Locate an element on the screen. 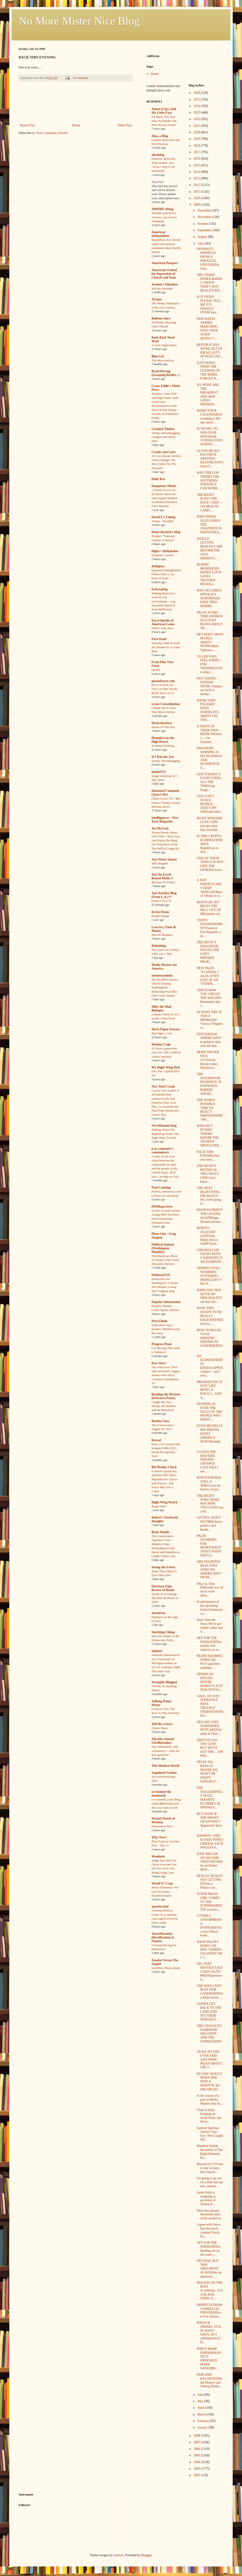 This screenshot has height=2576, width=242. Mahablog is located at coordinates (158, 945).